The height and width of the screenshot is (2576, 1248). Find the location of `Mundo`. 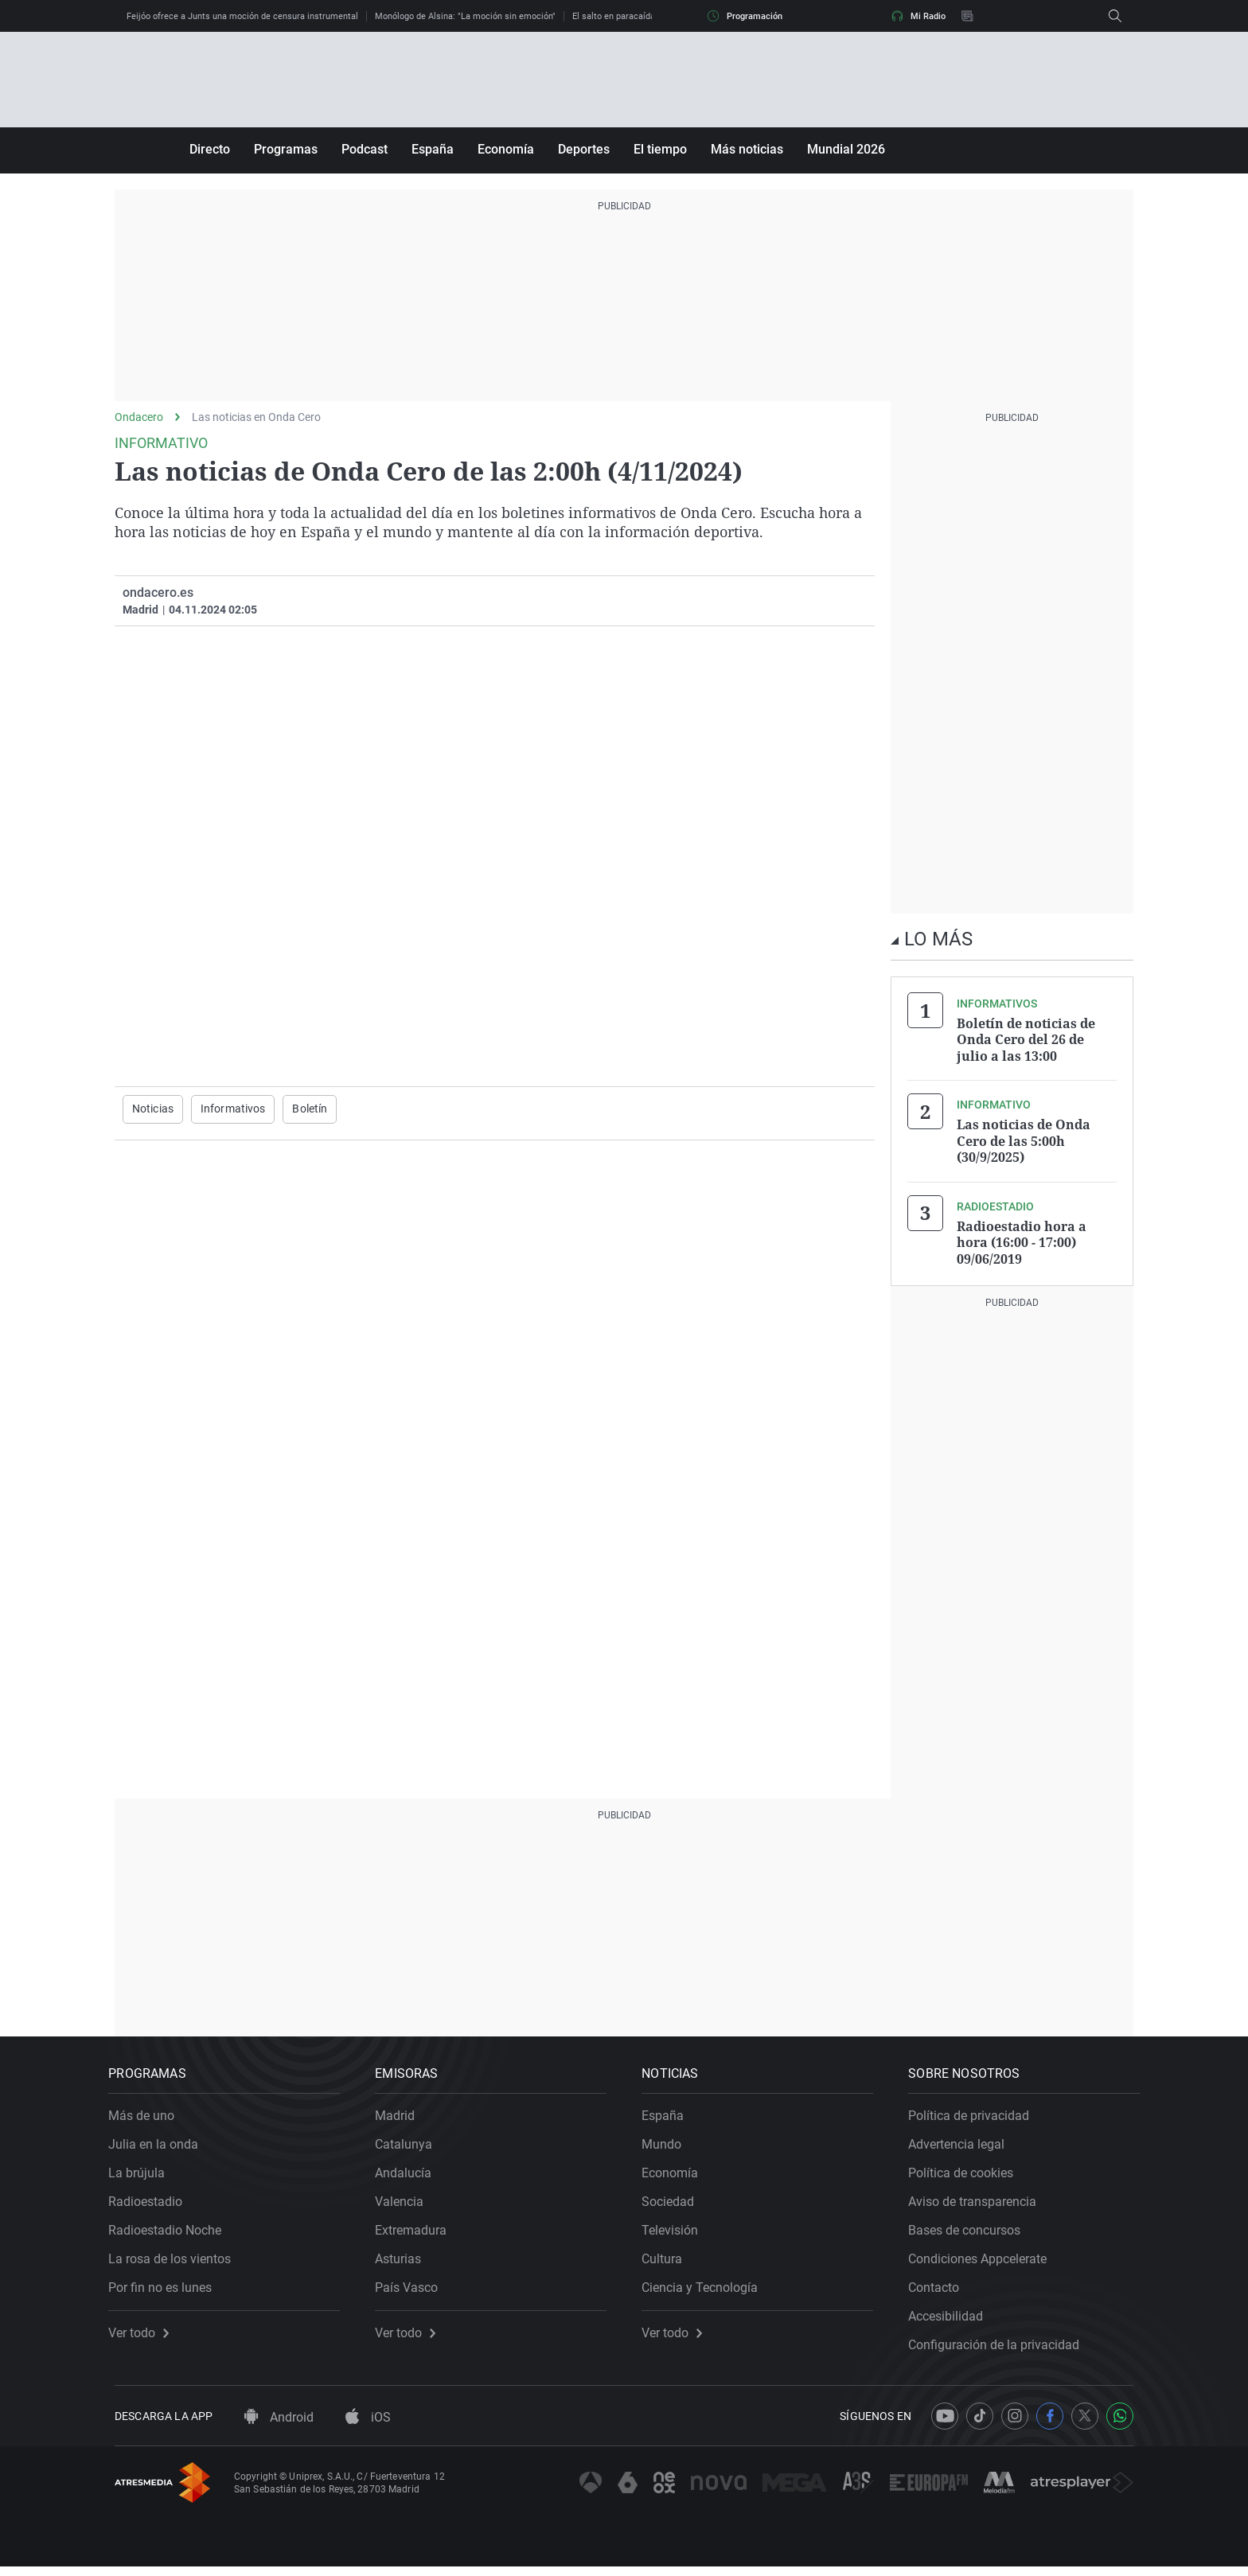

Mundo is located at coordinates (668, 2147).